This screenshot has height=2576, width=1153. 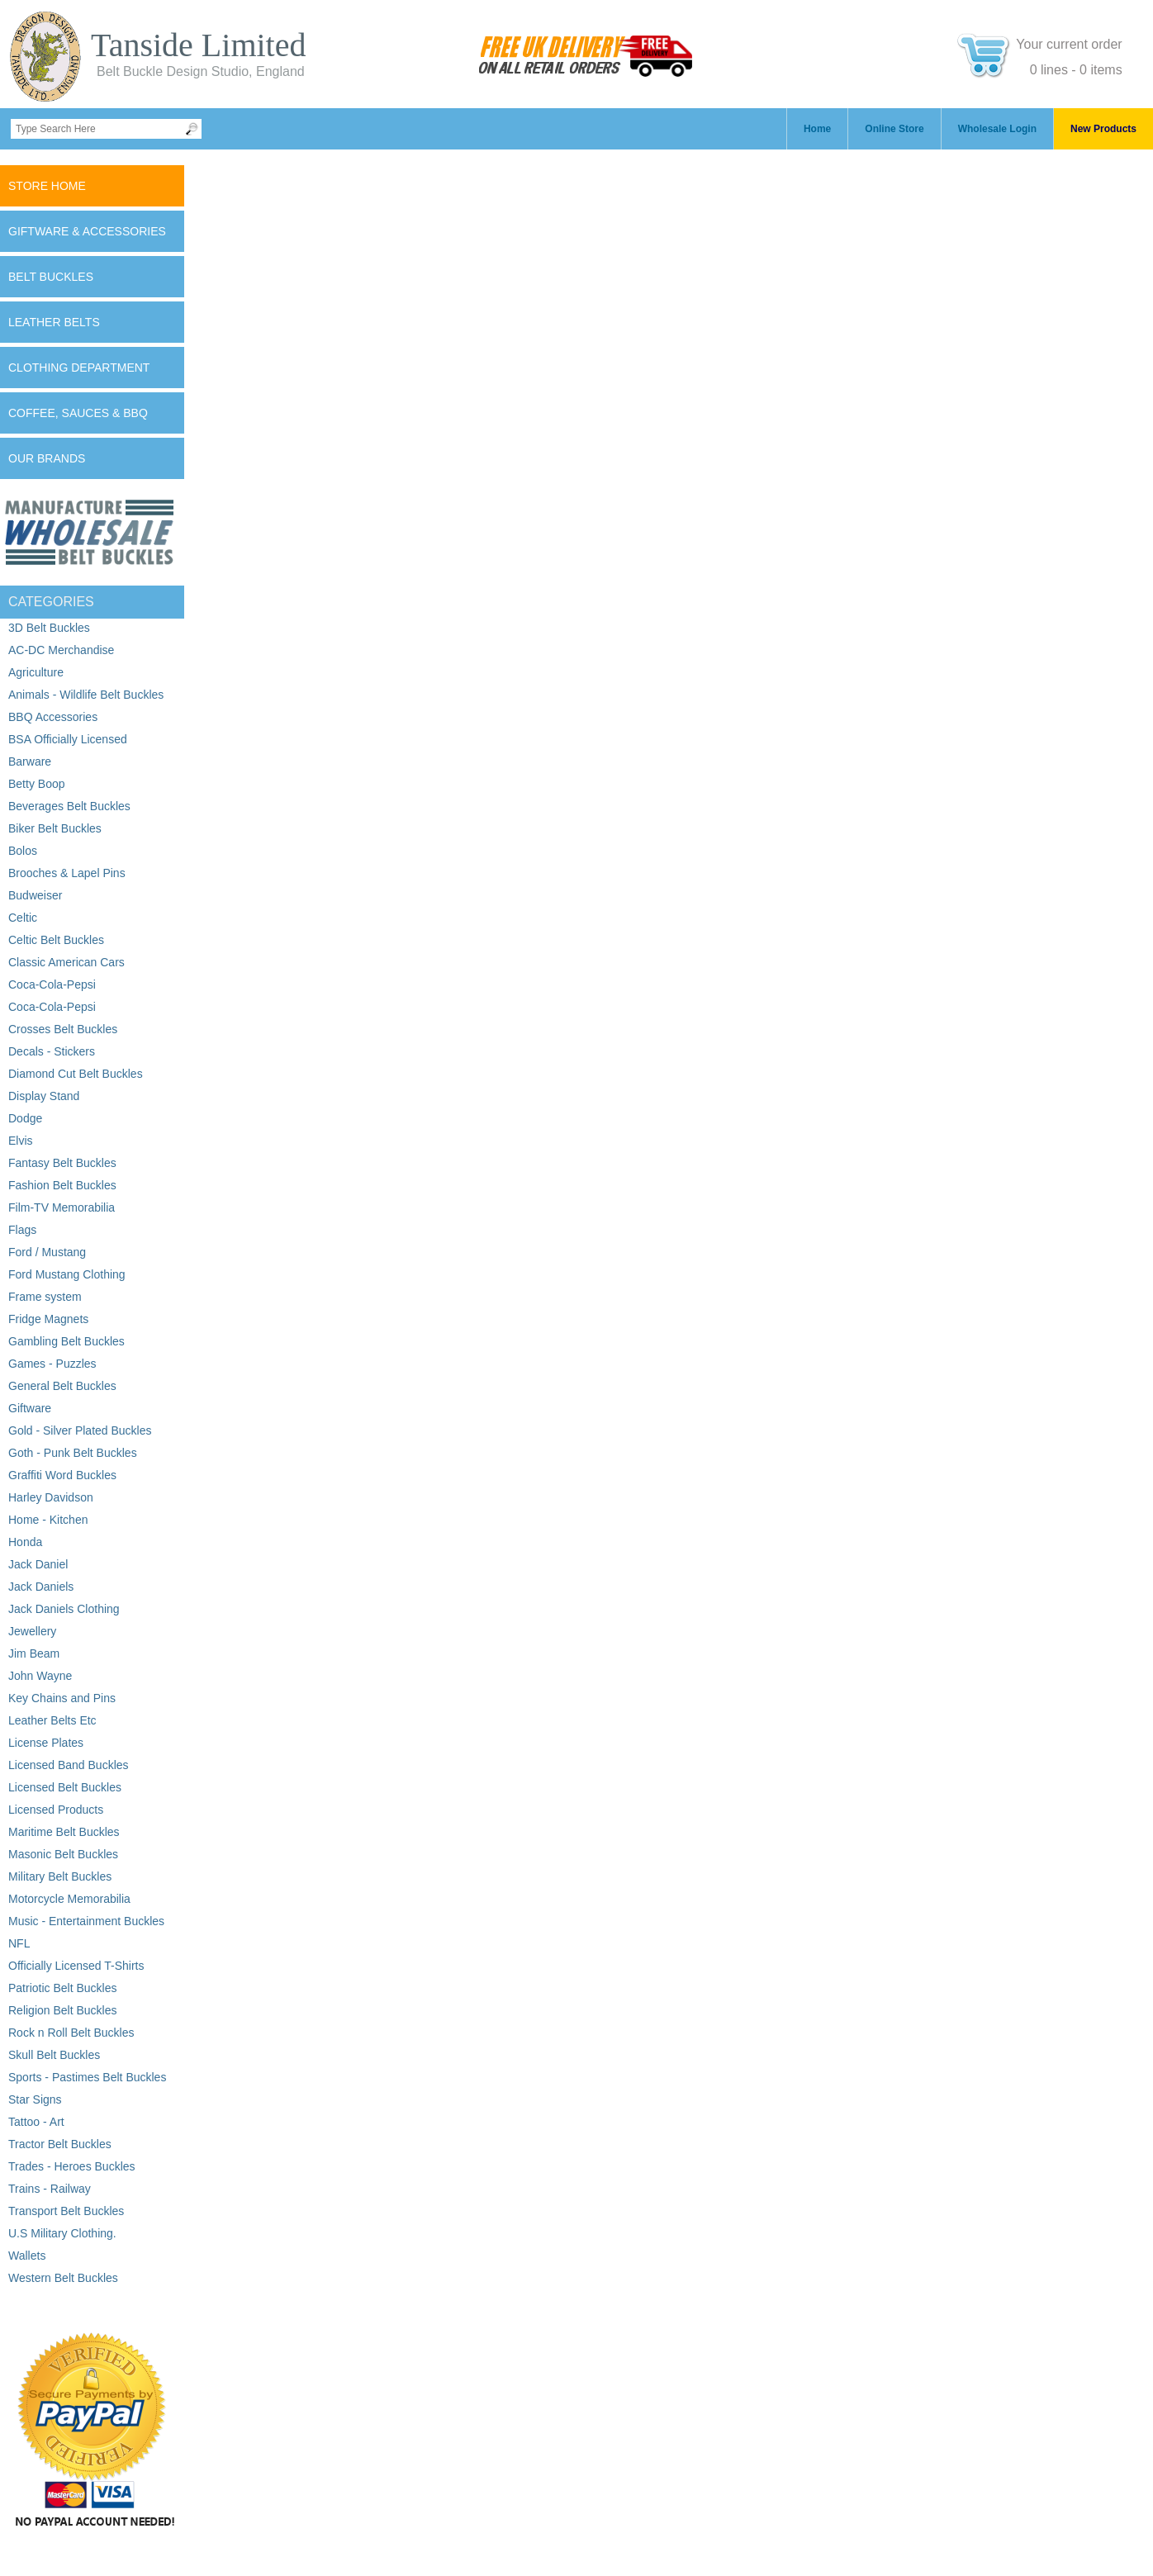 I want to click on Biker Belt Buckles, so click(x=55, y=828).